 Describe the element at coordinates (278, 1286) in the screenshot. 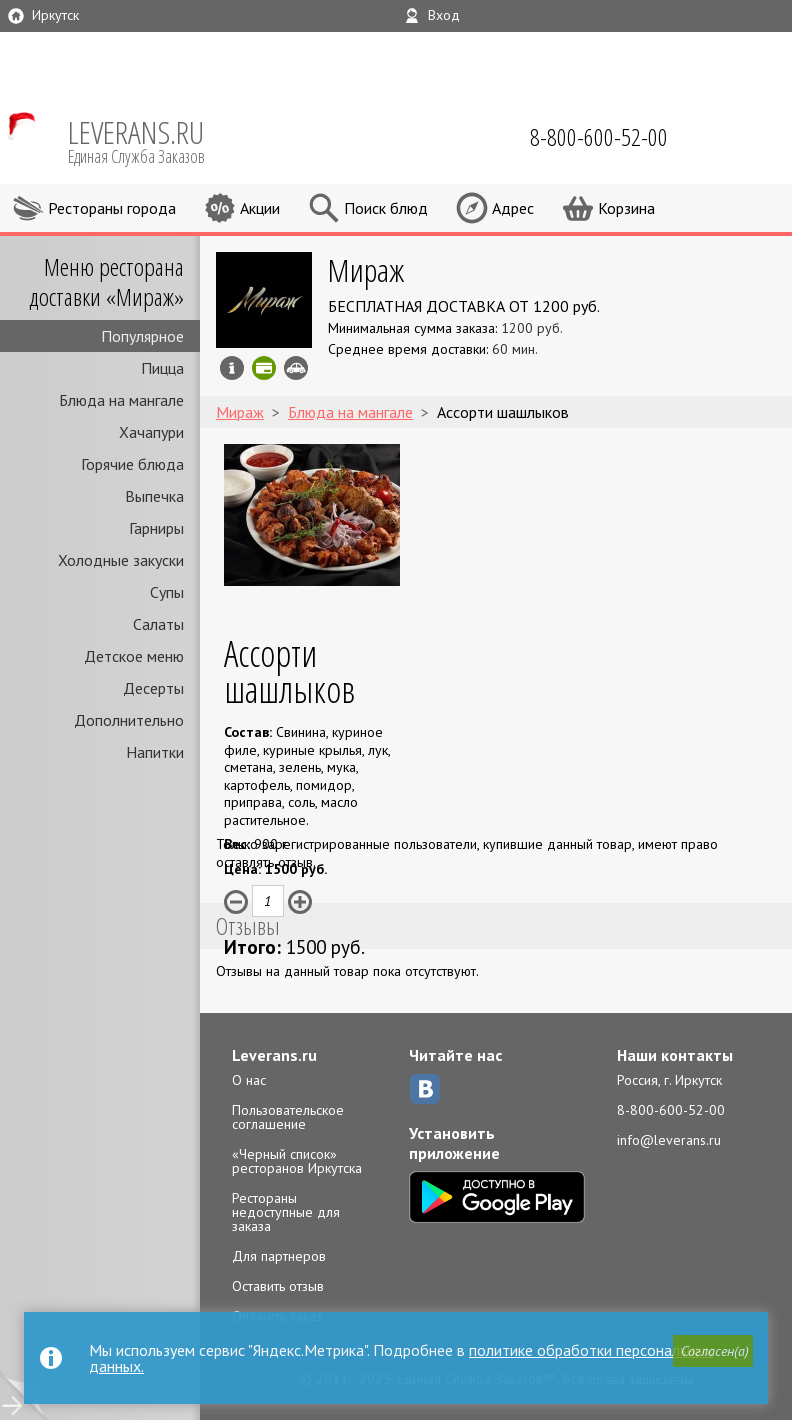

I see `Оставить отзыв` at that location.